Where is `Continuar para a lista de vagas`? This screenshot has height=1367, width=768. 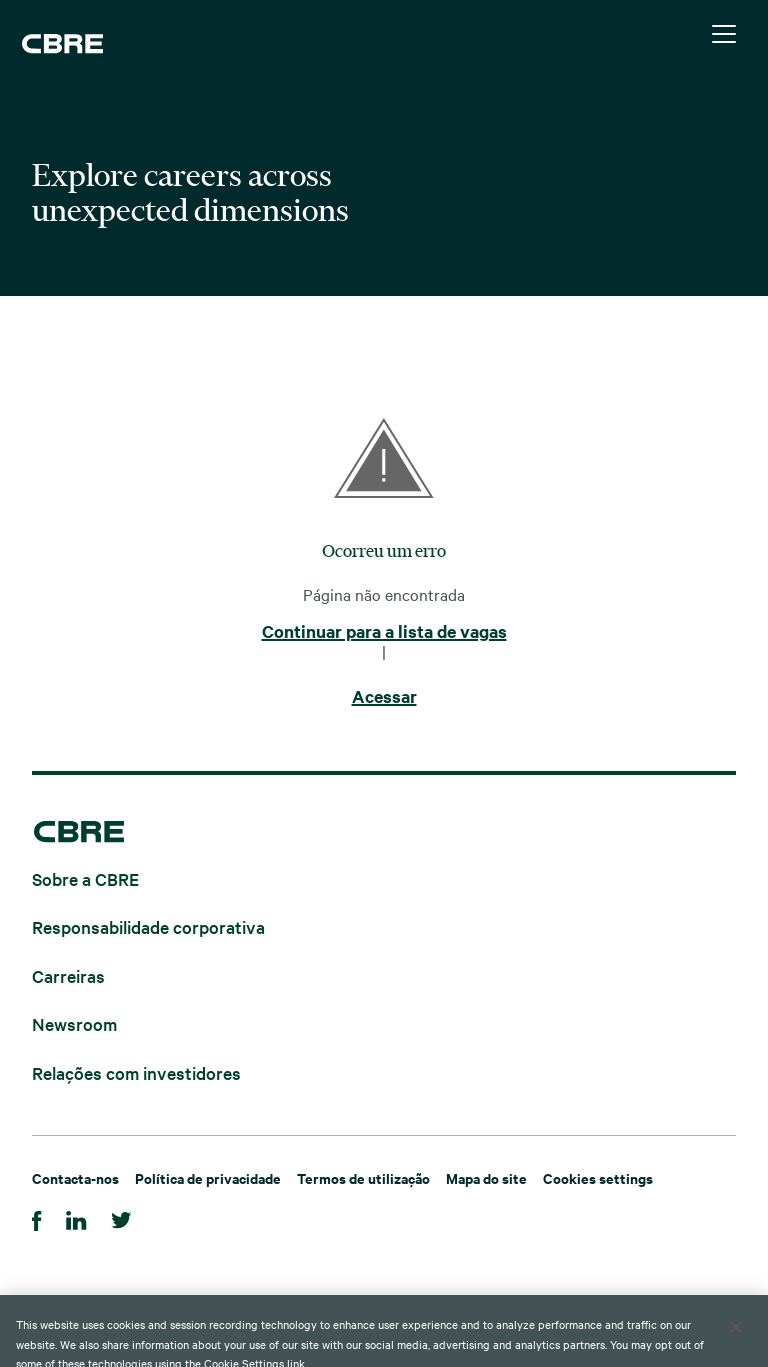
Continuar para a lista de vagas is located at coordinates (384, 632).